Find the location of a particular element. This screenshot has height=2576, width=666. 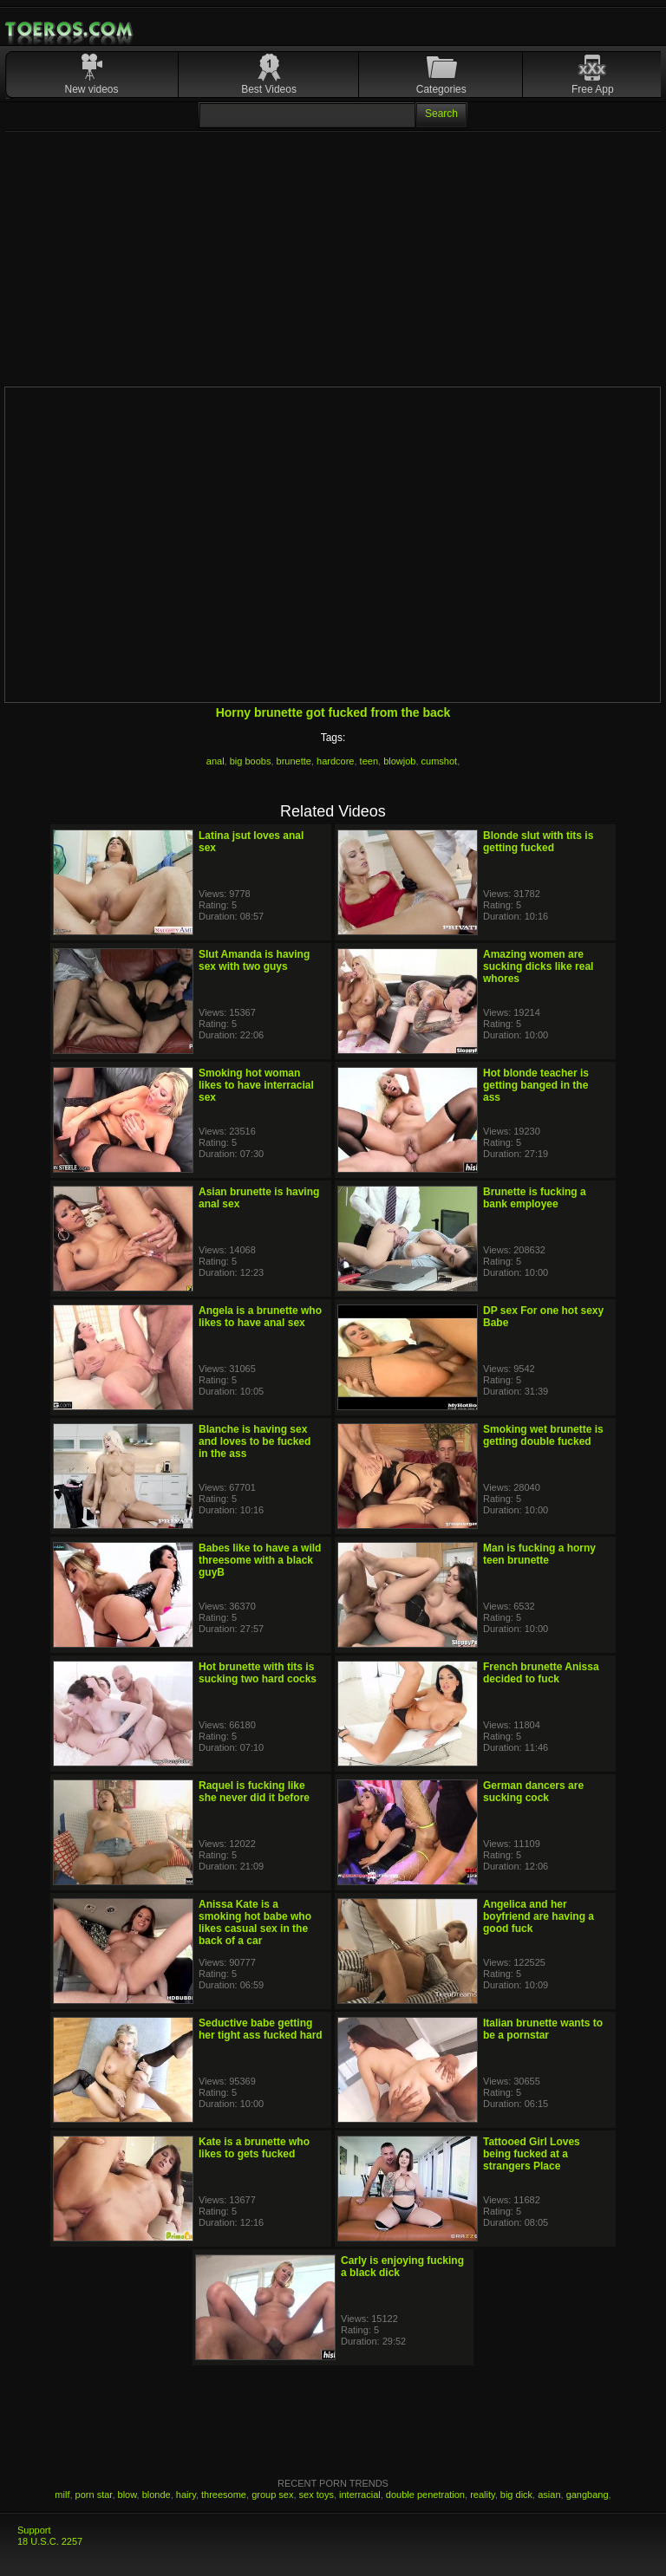

Support is located at coordinates (34, 2530).